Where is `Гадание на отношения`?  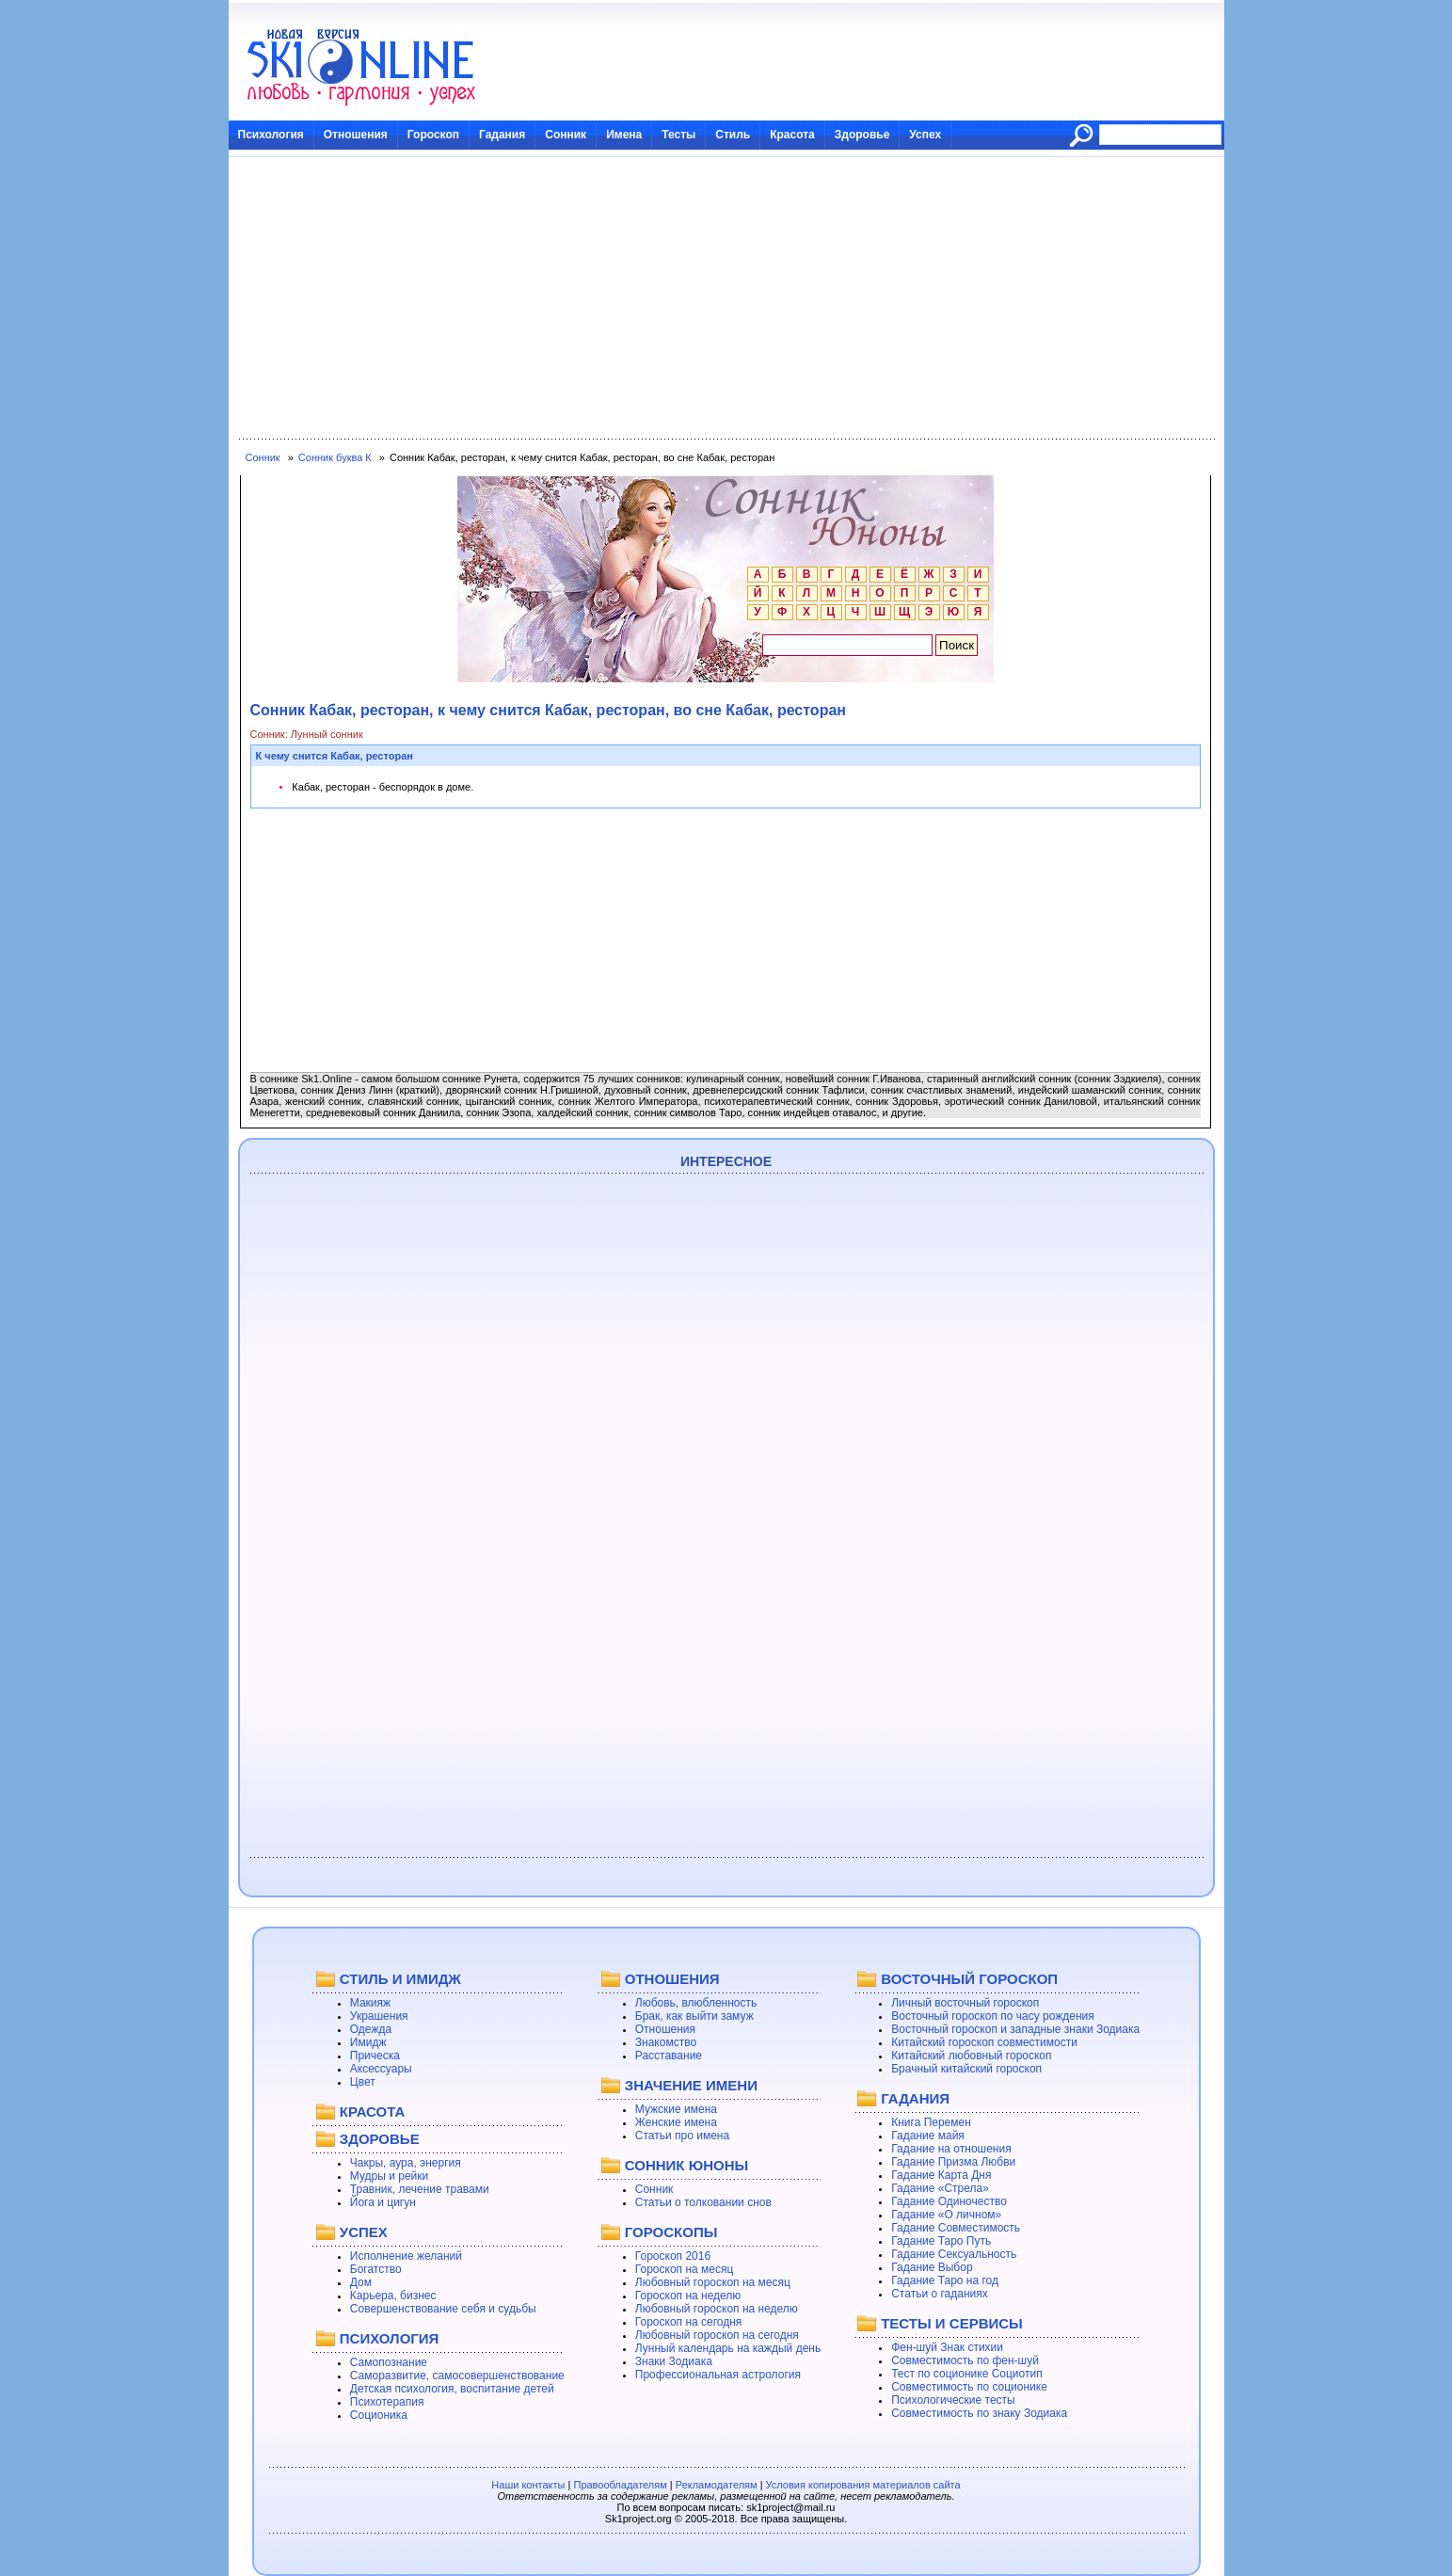
Гадание на отношения is located at coordinates (951, 2148).